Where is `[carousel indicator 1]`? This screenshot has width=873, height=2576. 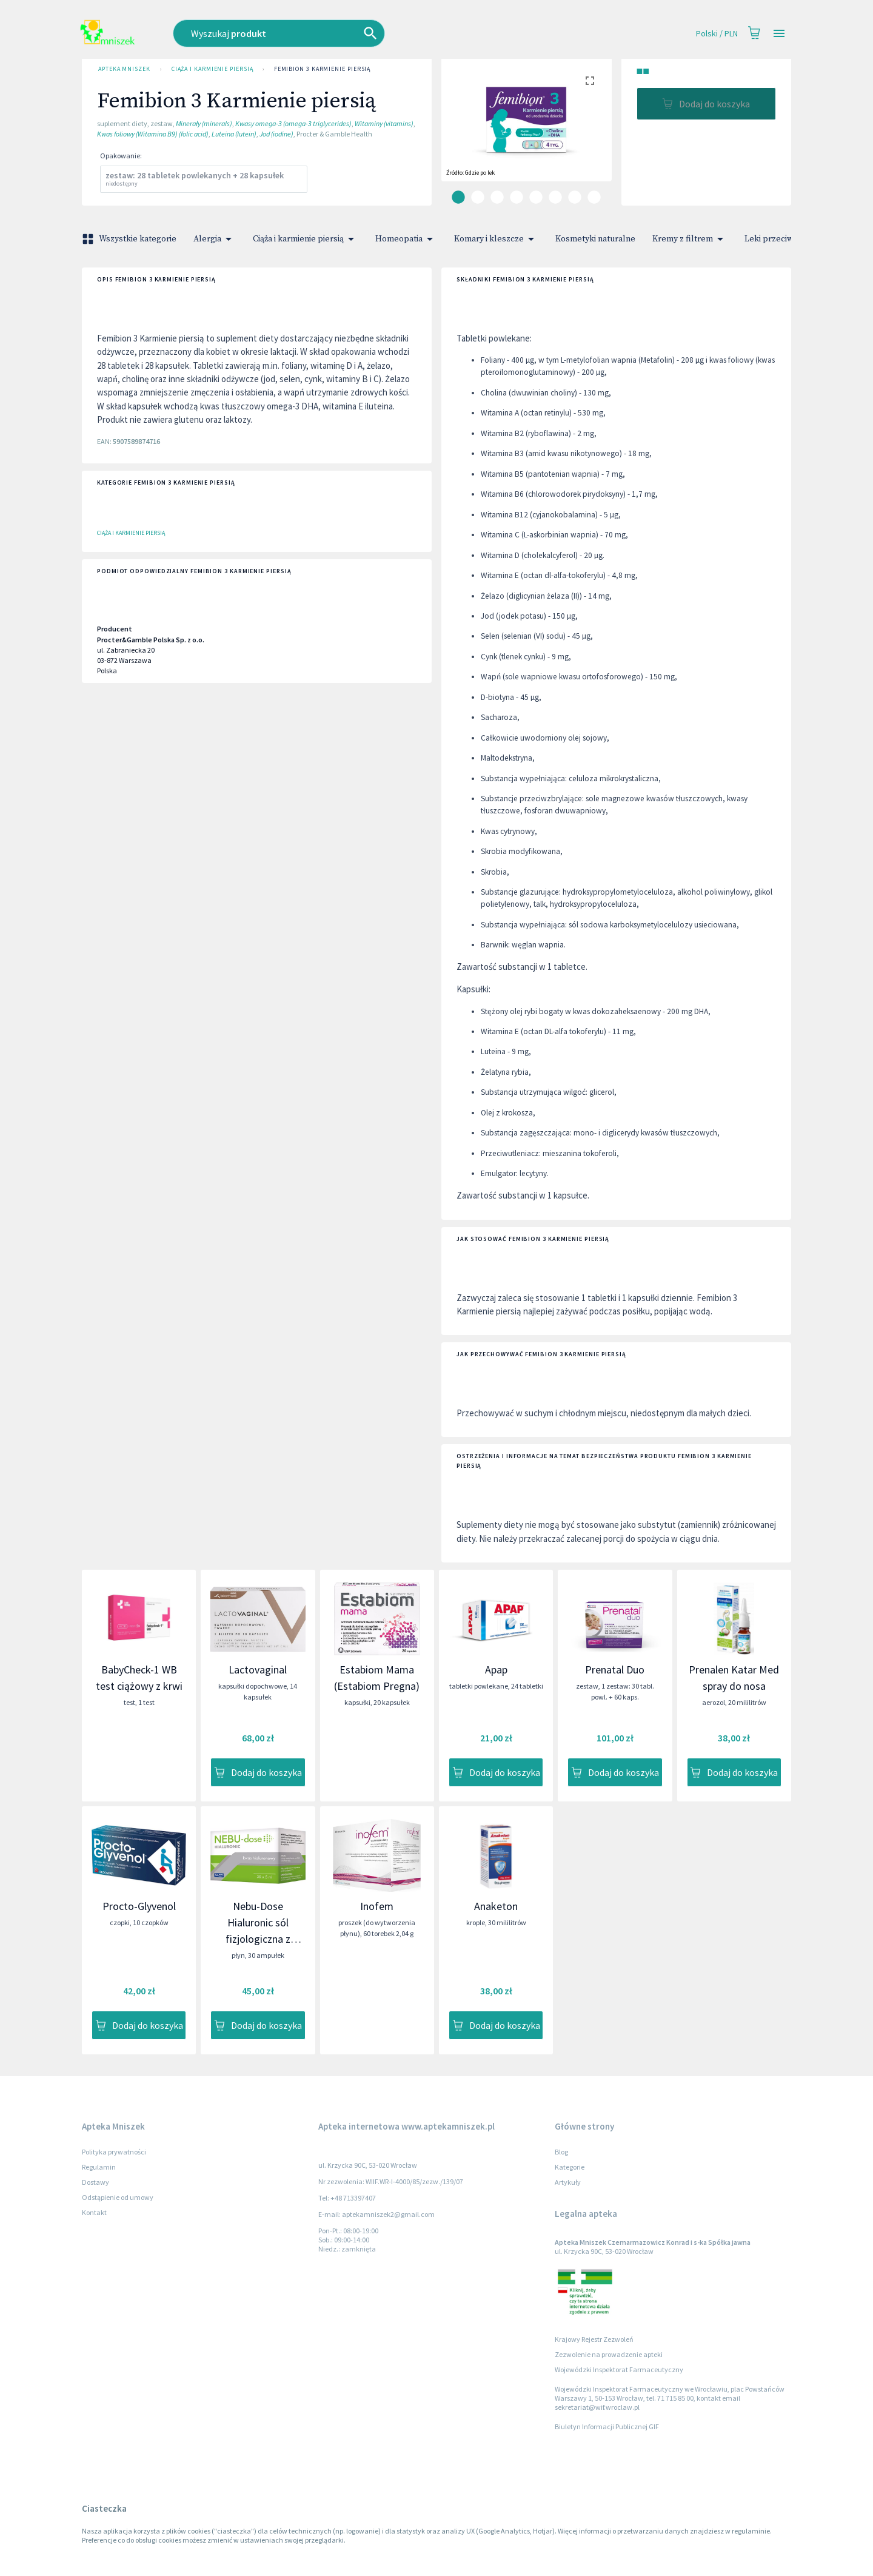
[carousel indicator 1] is located at coordinates (458, 197).